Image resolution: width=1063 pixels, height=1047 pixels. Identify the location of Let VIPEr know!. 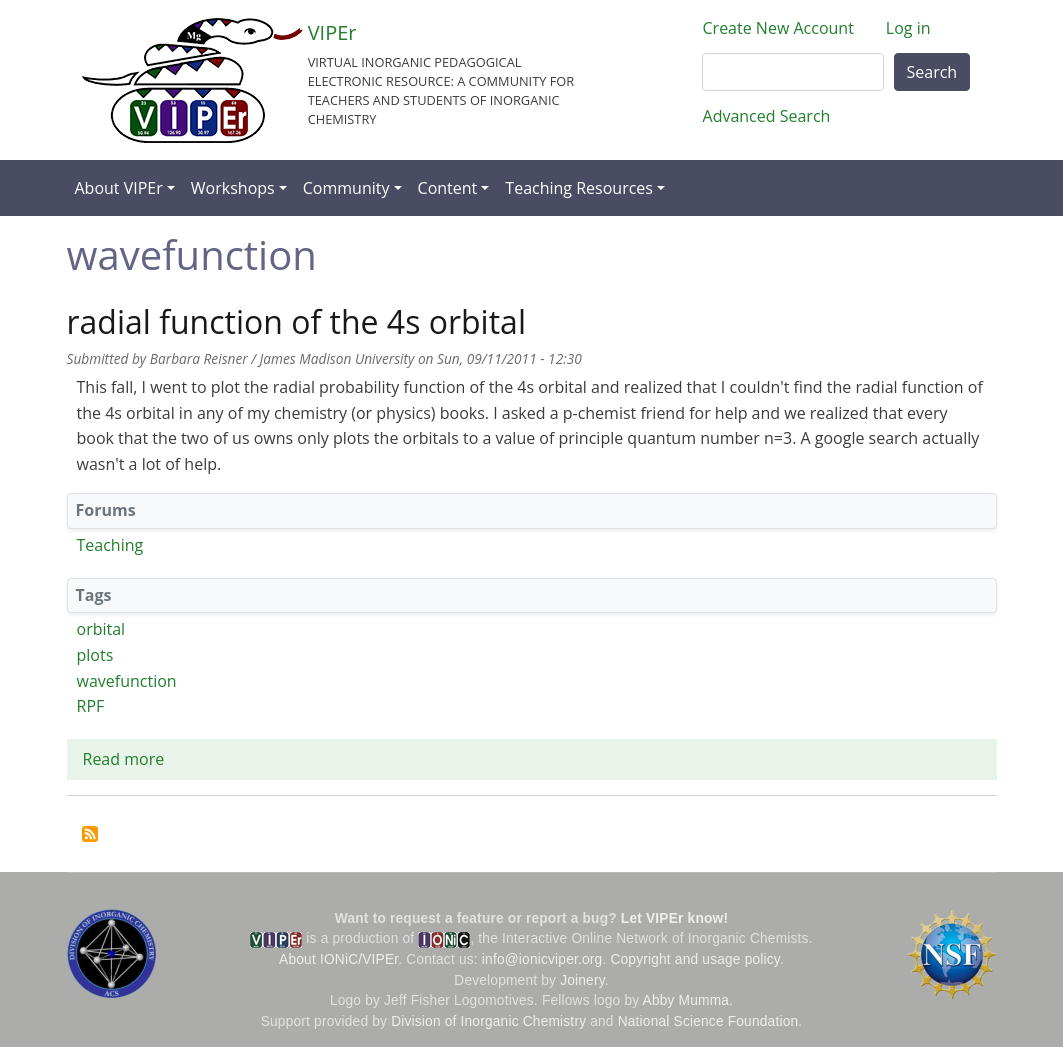
(674, 918).